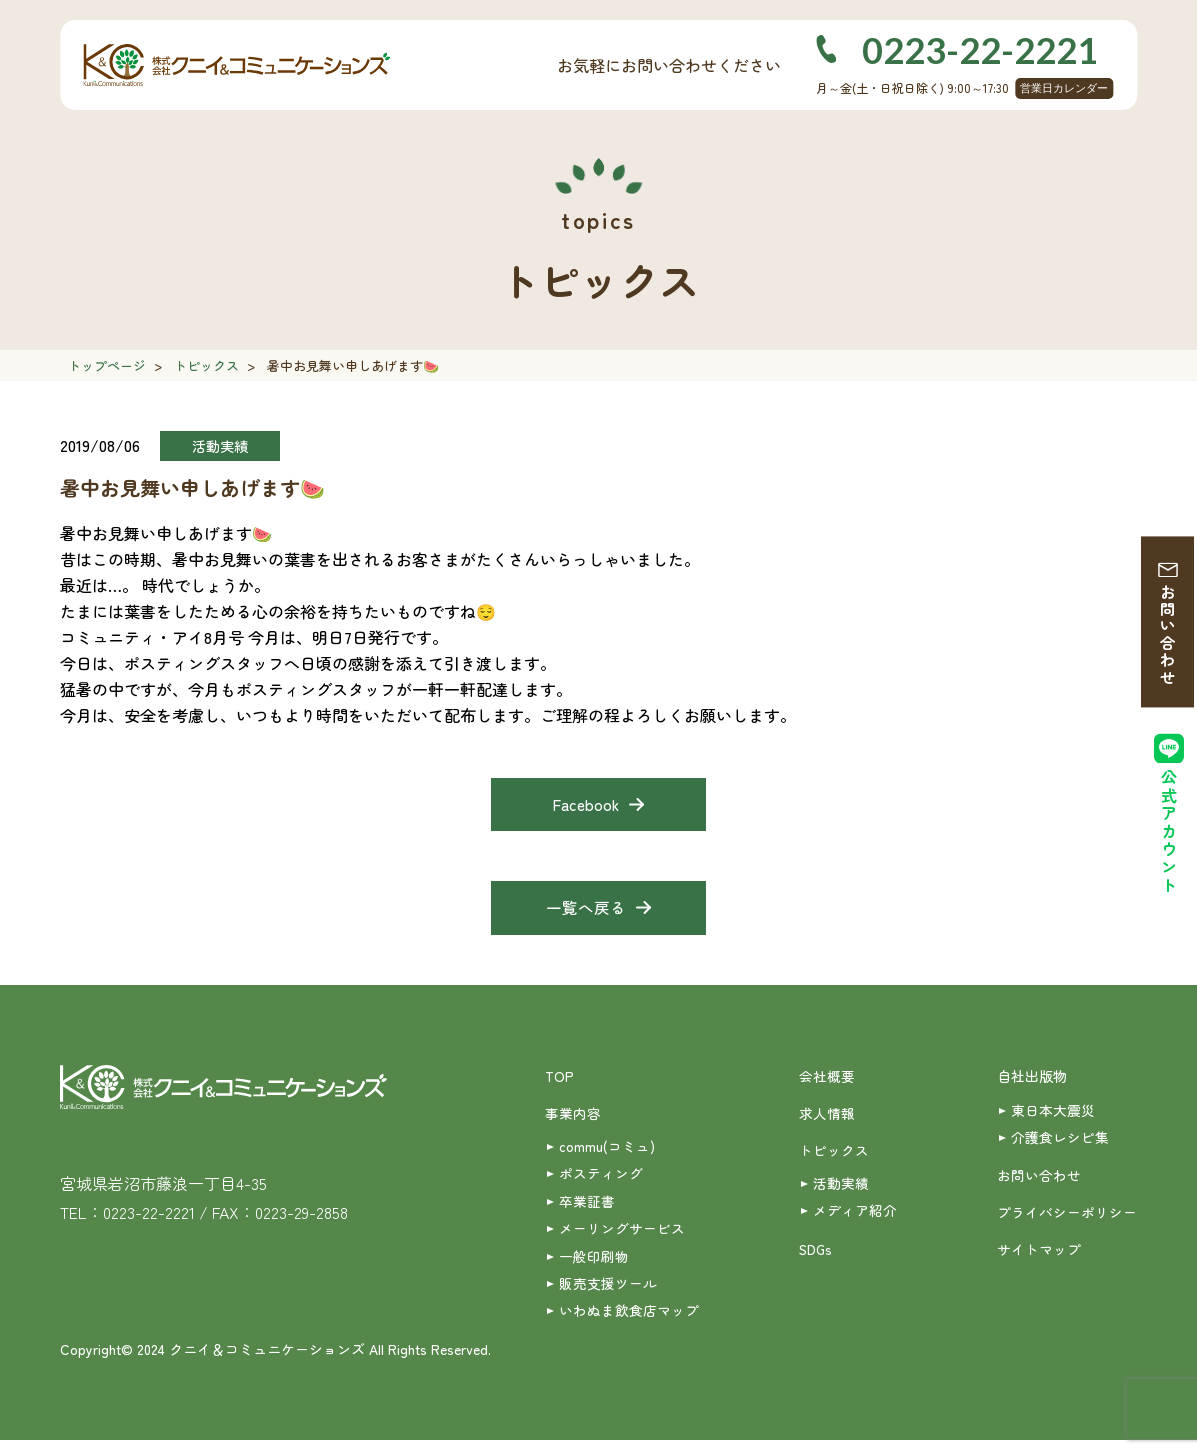 The width and height of the screenshot is (1197, 1453). I want to click on Facebook, so click(585, 806).